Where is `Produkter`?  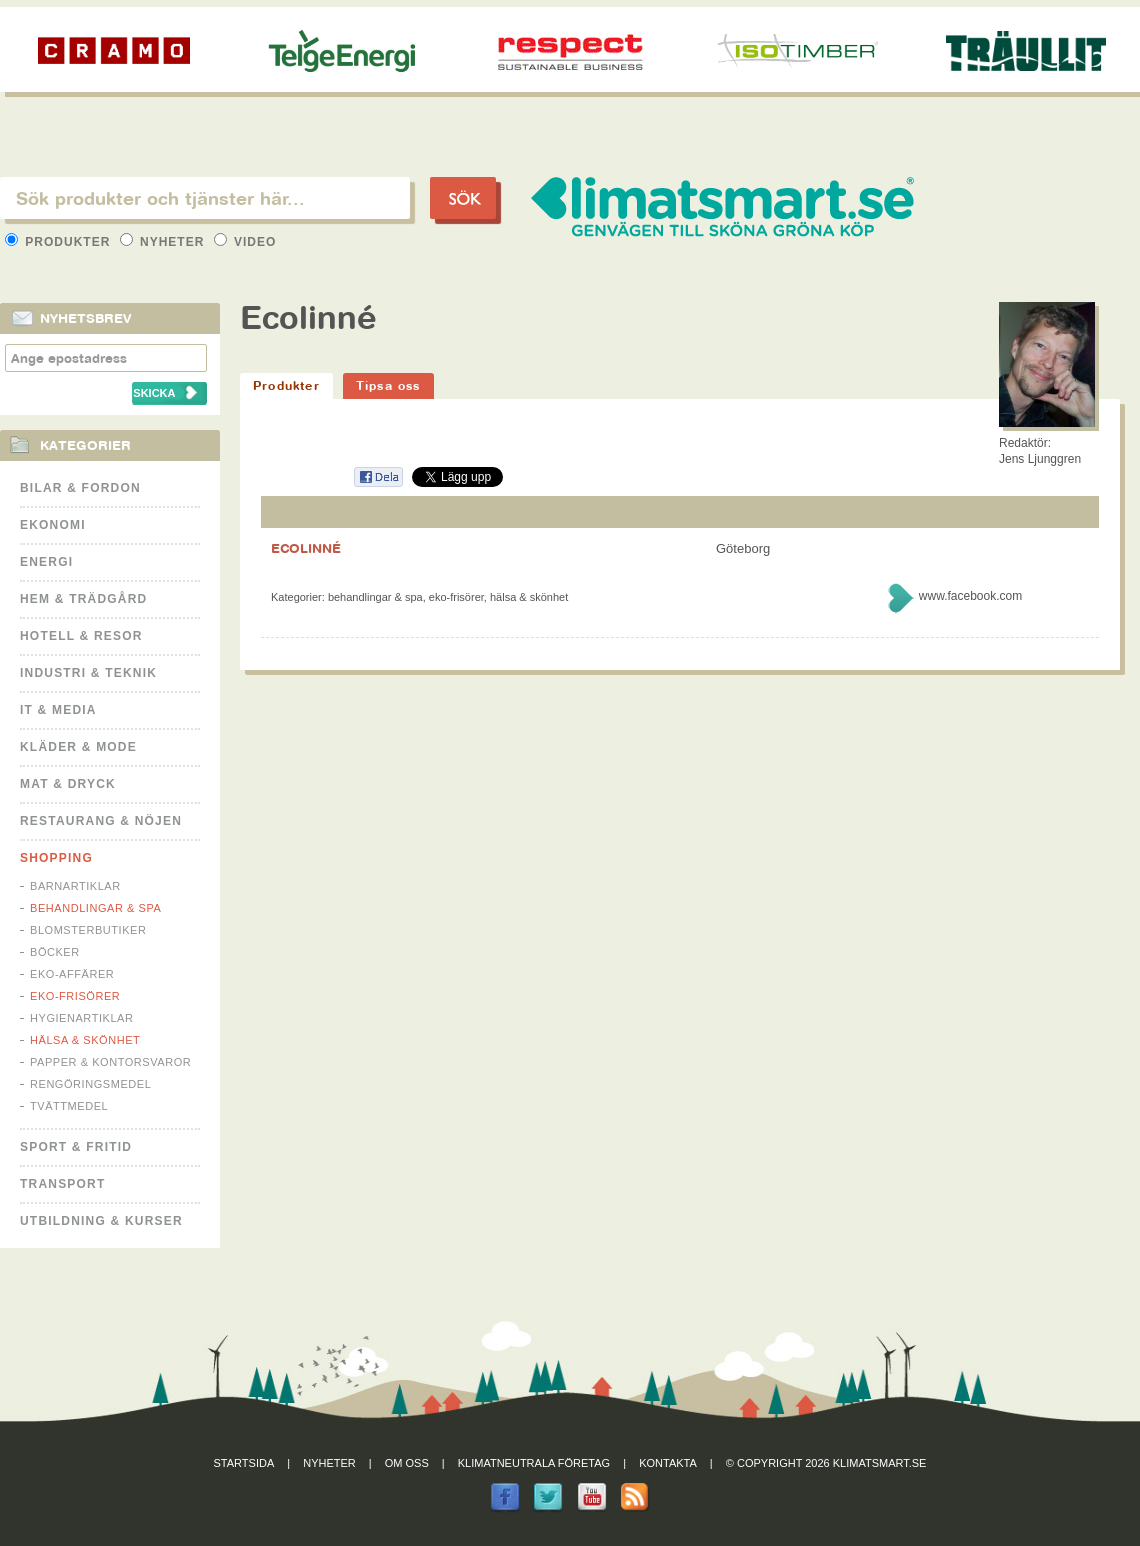
Produkter is located at coordinates (60, 242).